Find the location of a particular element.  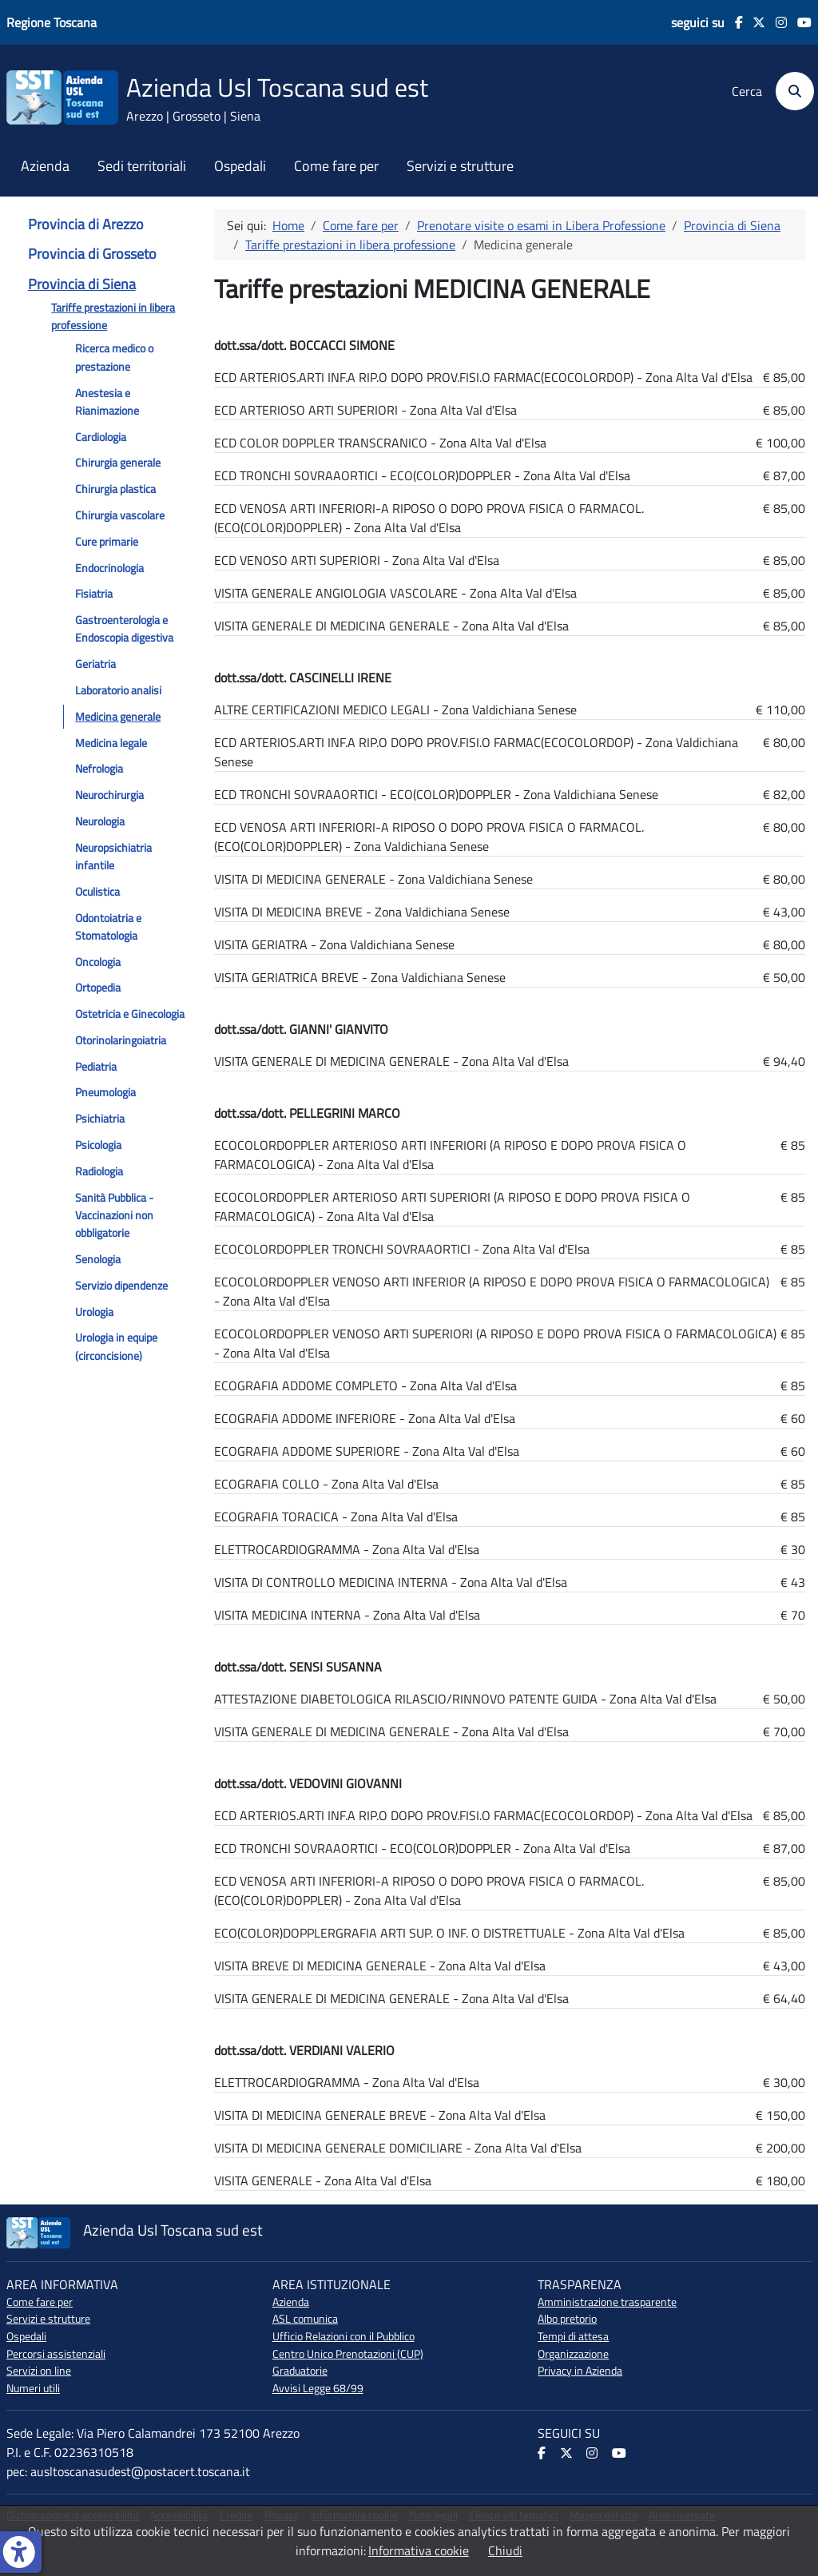

Psichiatria is located at coordinates (100, 1118).